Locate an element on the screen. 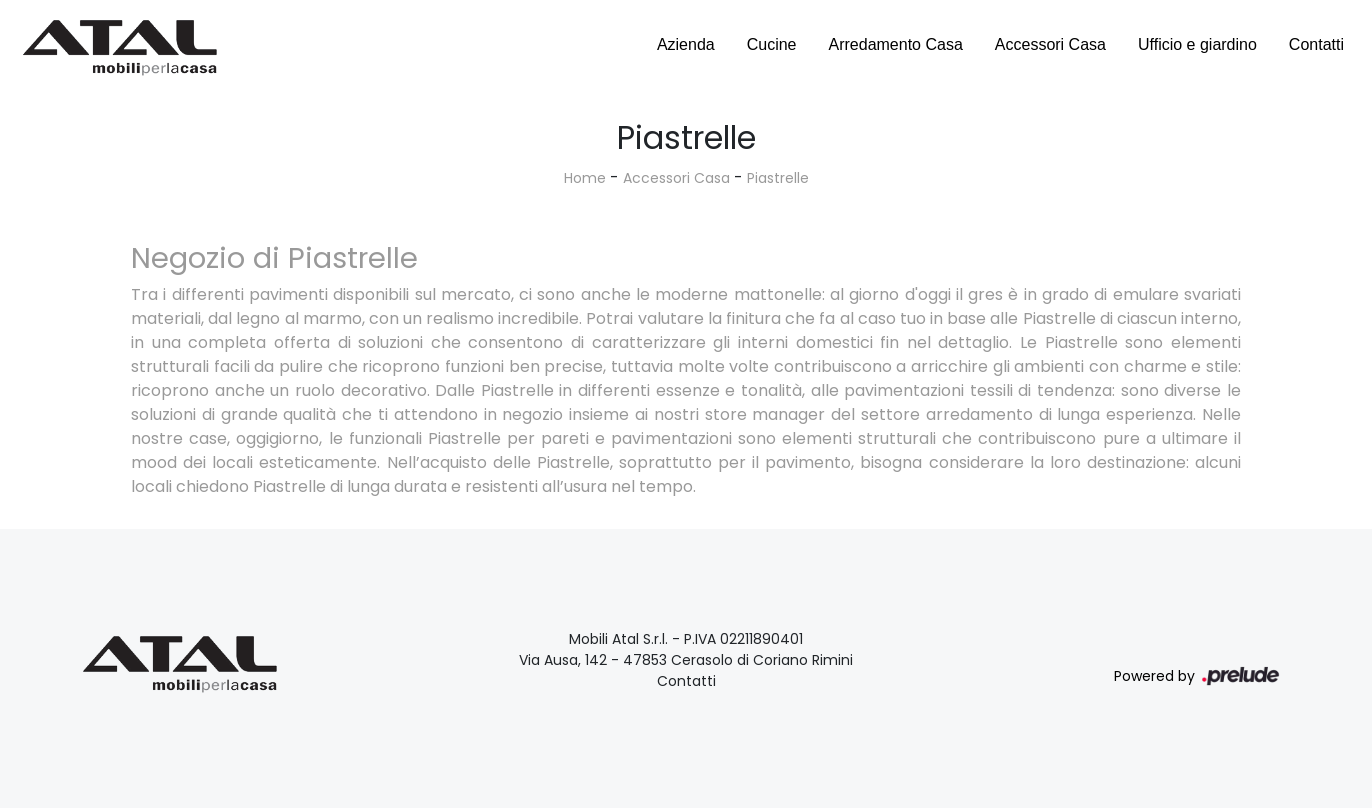  Azienda is located at coordinates (686, 44).